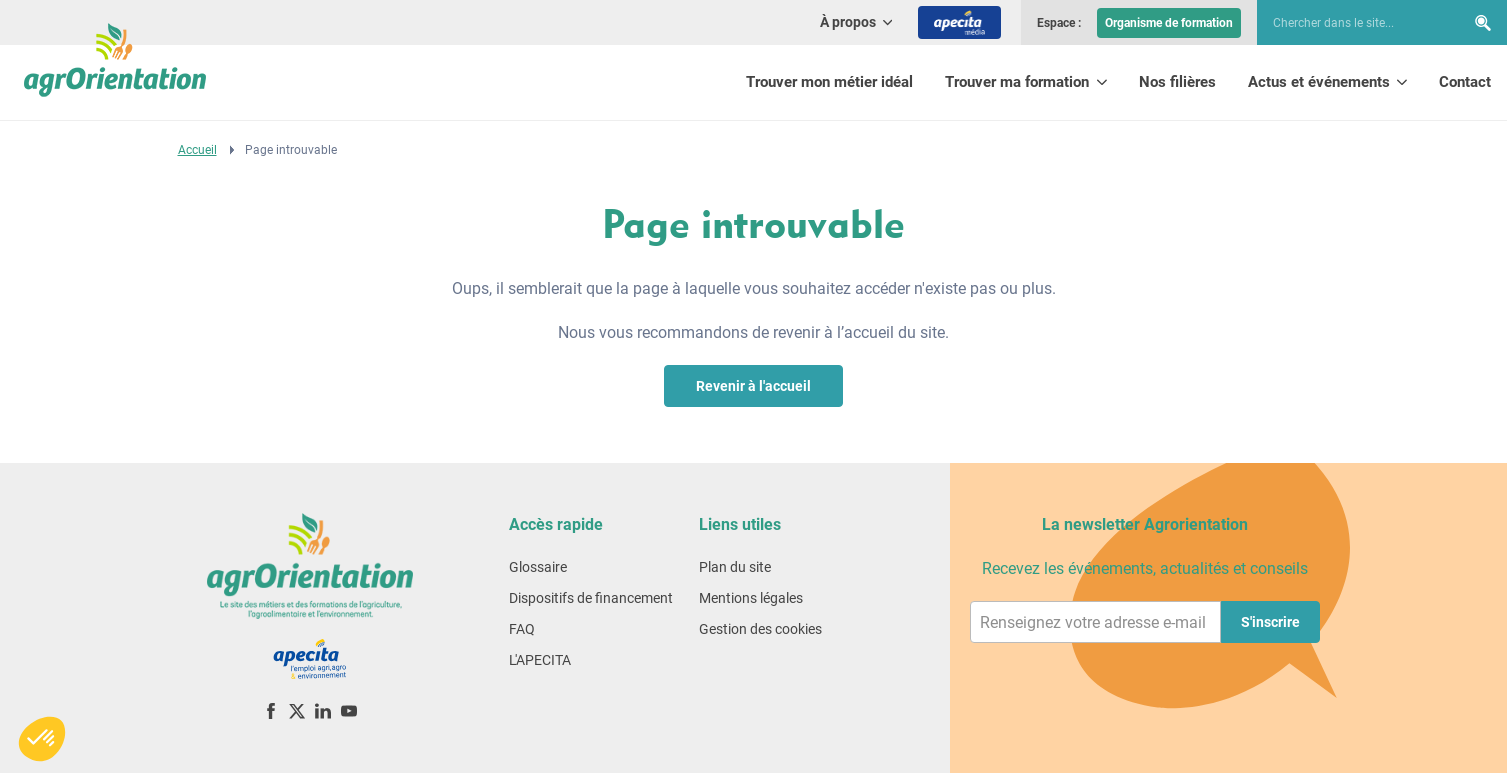  What do you see at coordinates (271, 710) in the screenshot?
I see `[Facebook]` at bounding box center [271, 710].